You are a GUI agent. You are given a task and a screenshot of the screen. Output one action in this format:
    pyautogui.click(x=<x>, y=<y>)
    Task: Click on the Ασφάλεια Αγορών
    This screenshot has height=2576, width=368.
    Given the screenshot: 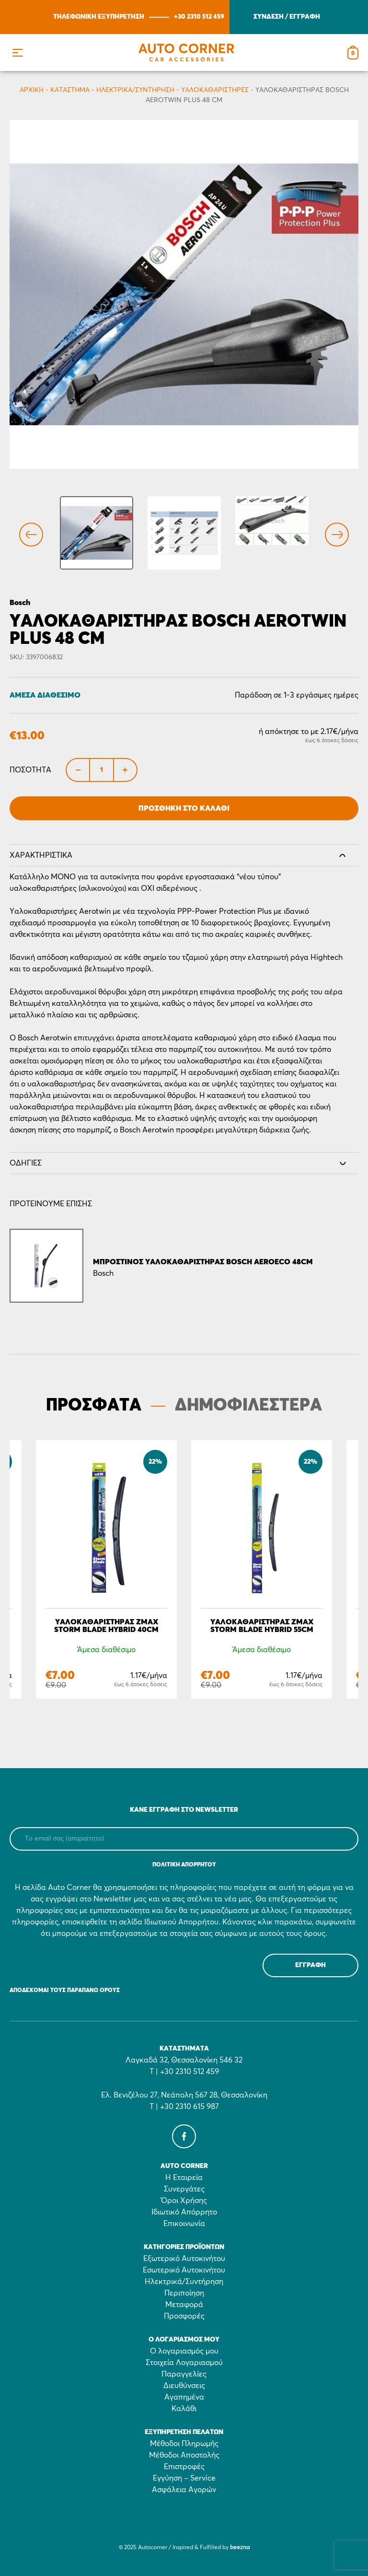 What is the action you would take?
    pyautogui.click(x=184, y=2490)
    